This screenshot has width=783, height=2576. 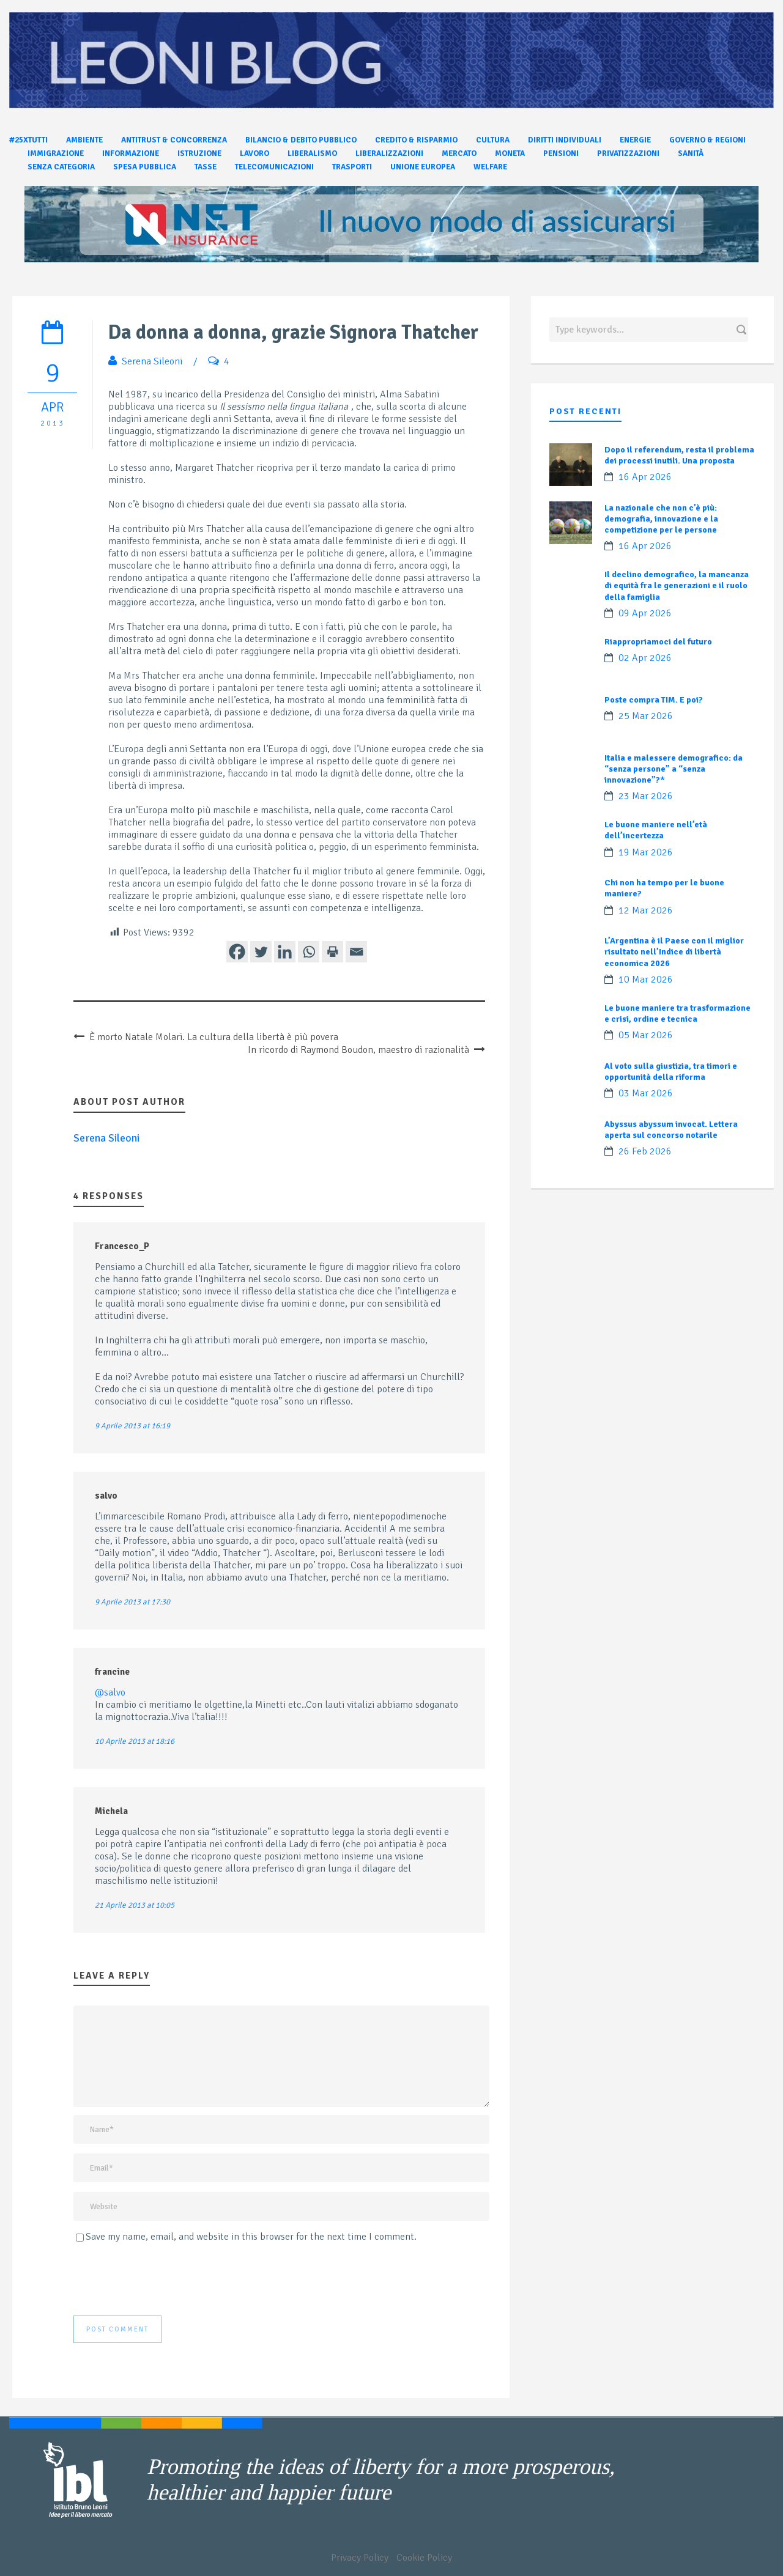 What do you see at coordinates (645, 613) in the screenshot?
I see `09 Apr 2026` at bounding box center [645, 613].